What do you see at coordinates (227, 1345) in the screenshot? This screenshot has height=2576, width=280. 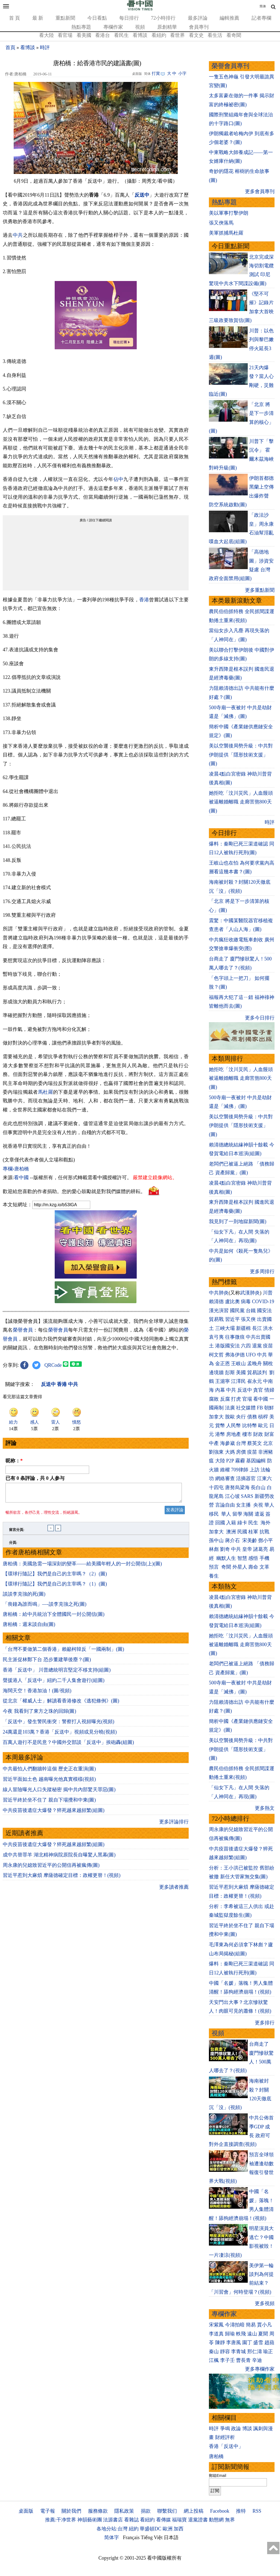 I see `港版國安法` at bounding box center [227, 1345].